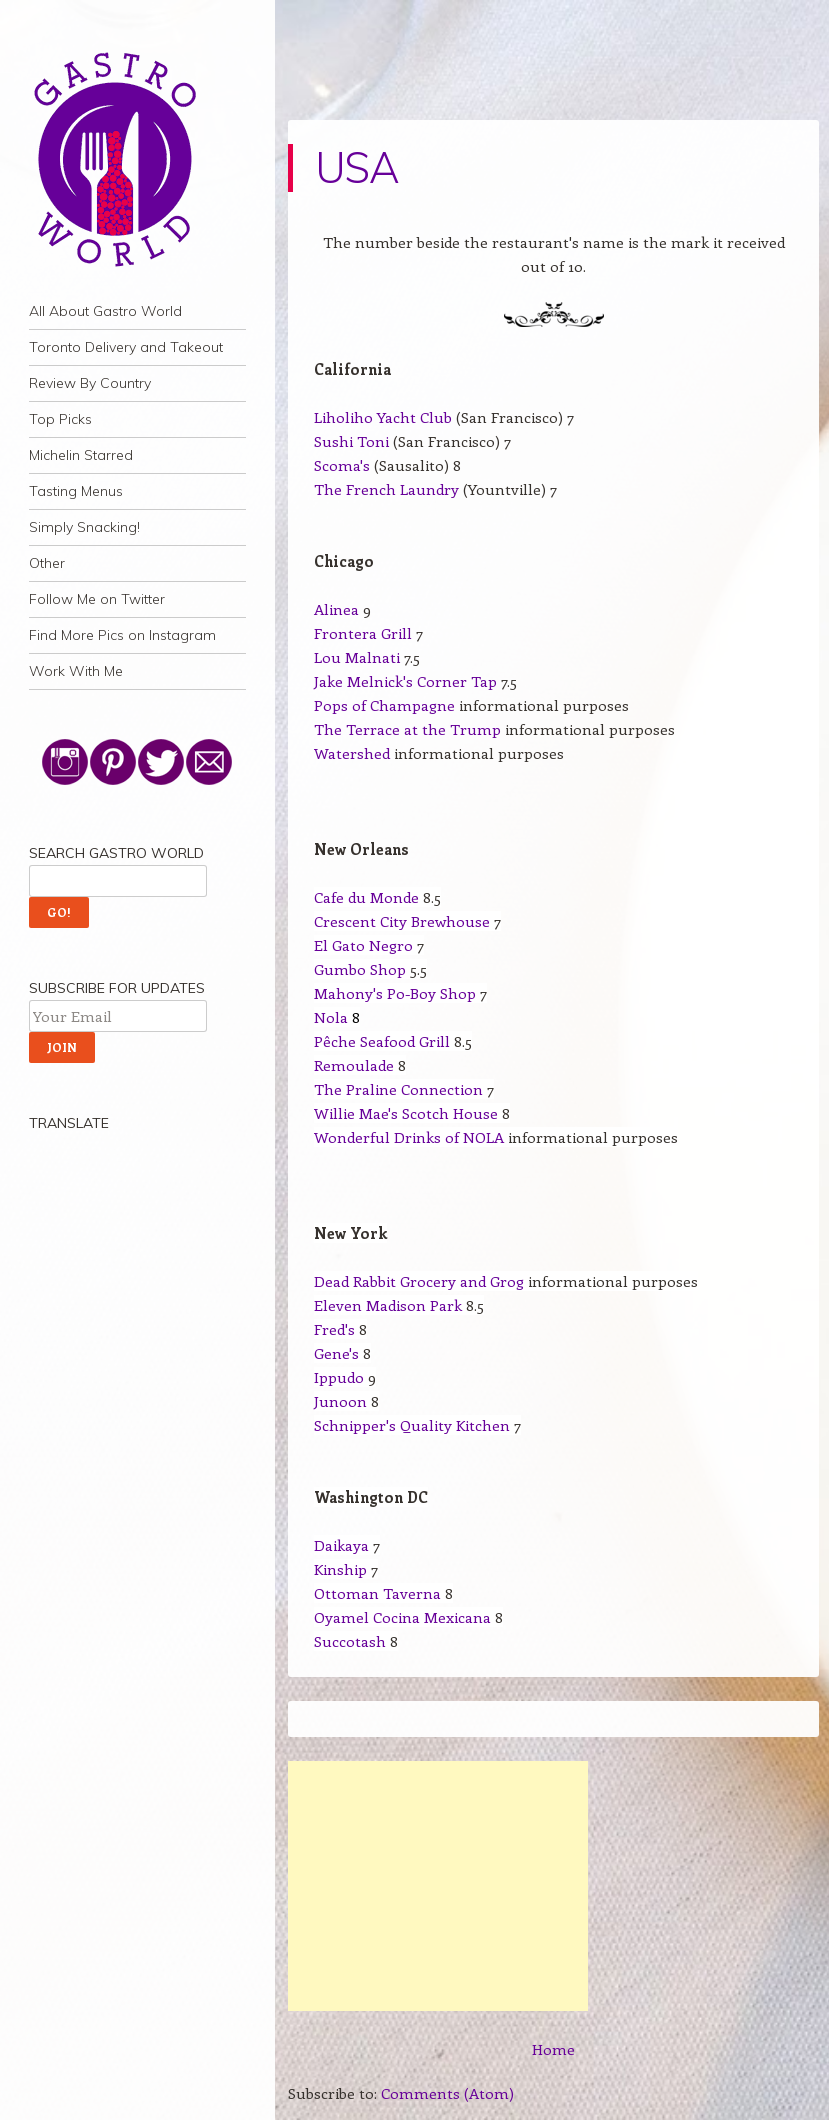  What do you see at coordinates (76, 491) in the screenshot?
I see `Tasting Menus` at bounding box center [76, 491].